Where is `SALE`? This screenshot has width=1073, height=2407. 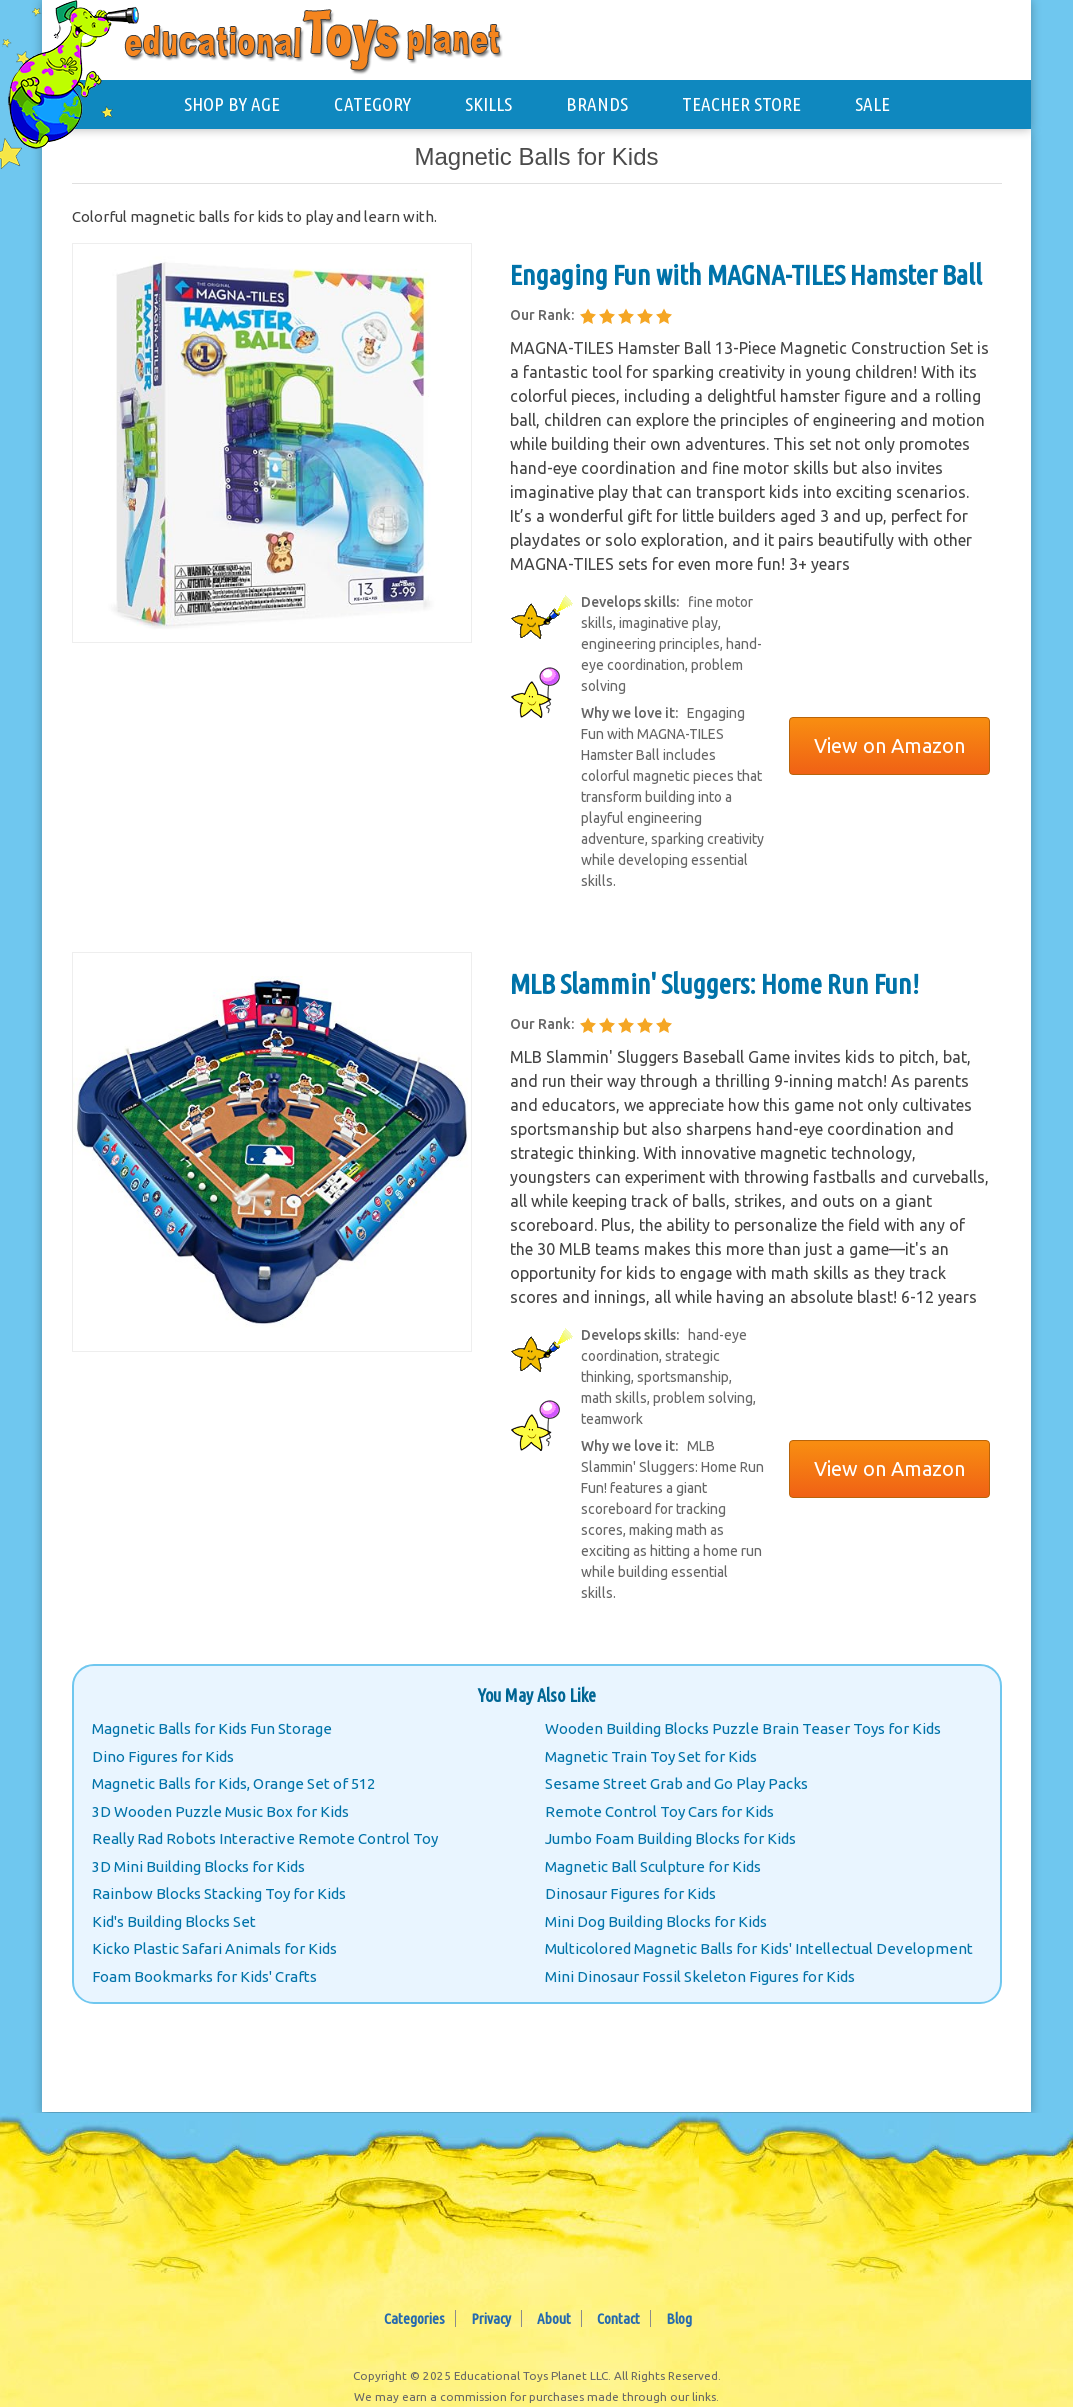 SALE is located at coordinates (872, 104).